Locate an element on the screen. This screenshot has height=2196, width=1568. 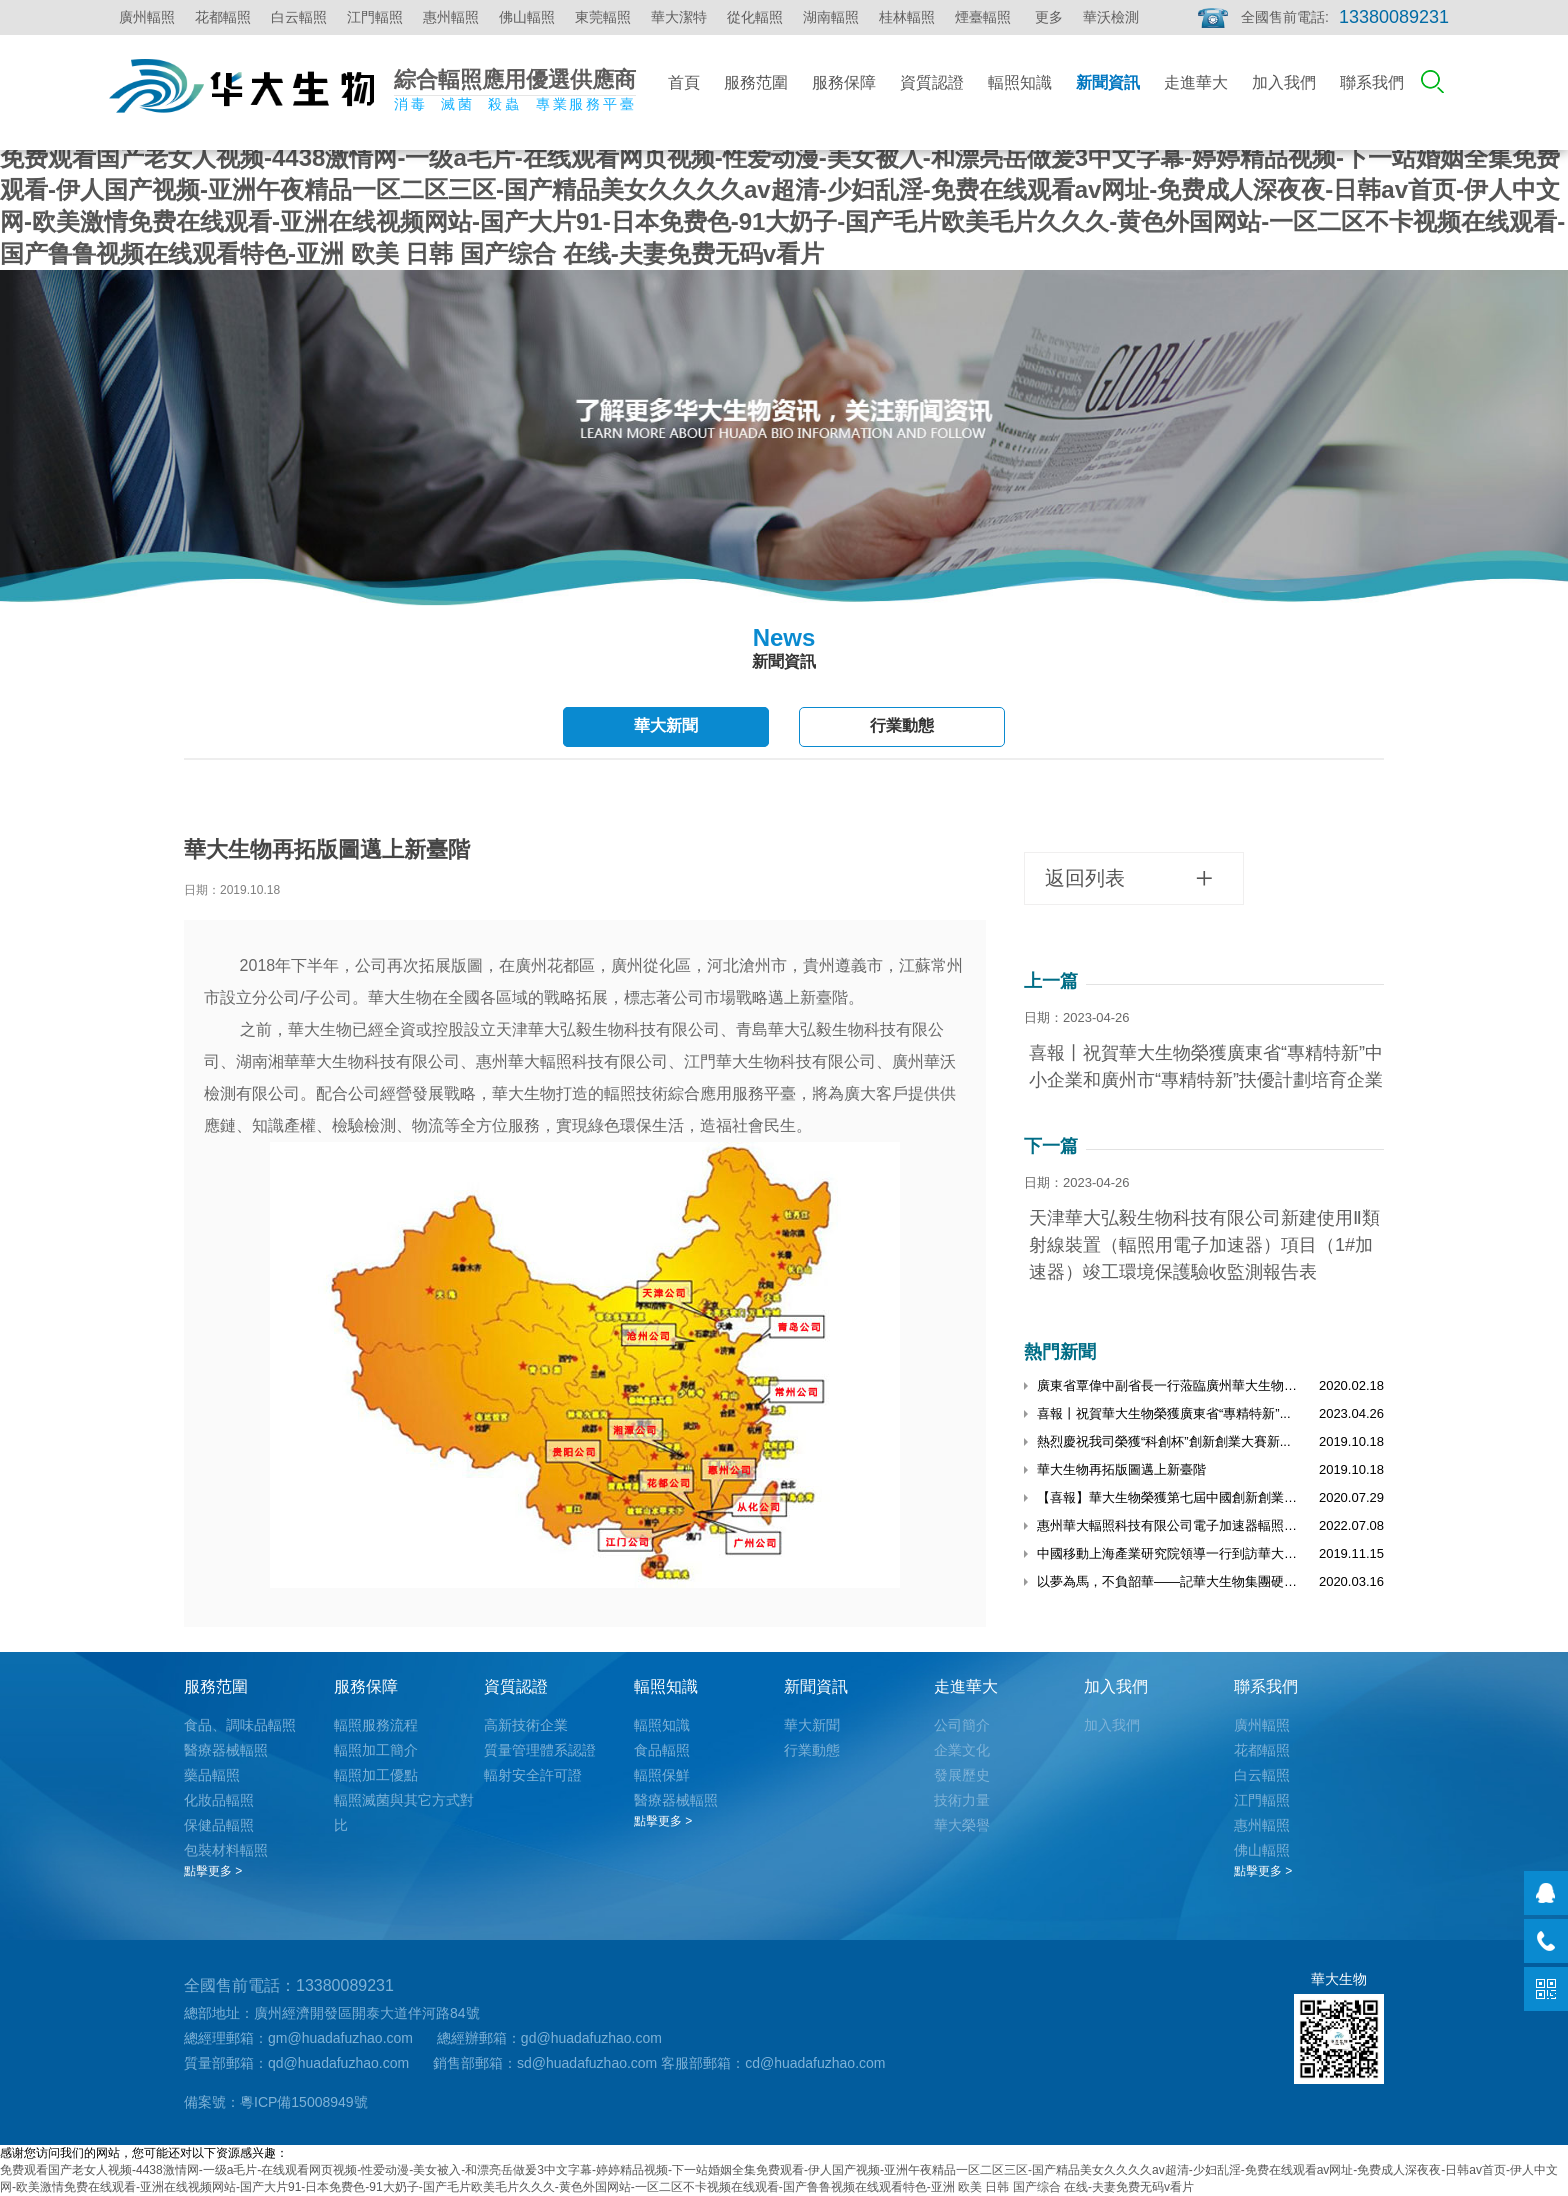
從化輻照 is located at coordinates (755, 17).